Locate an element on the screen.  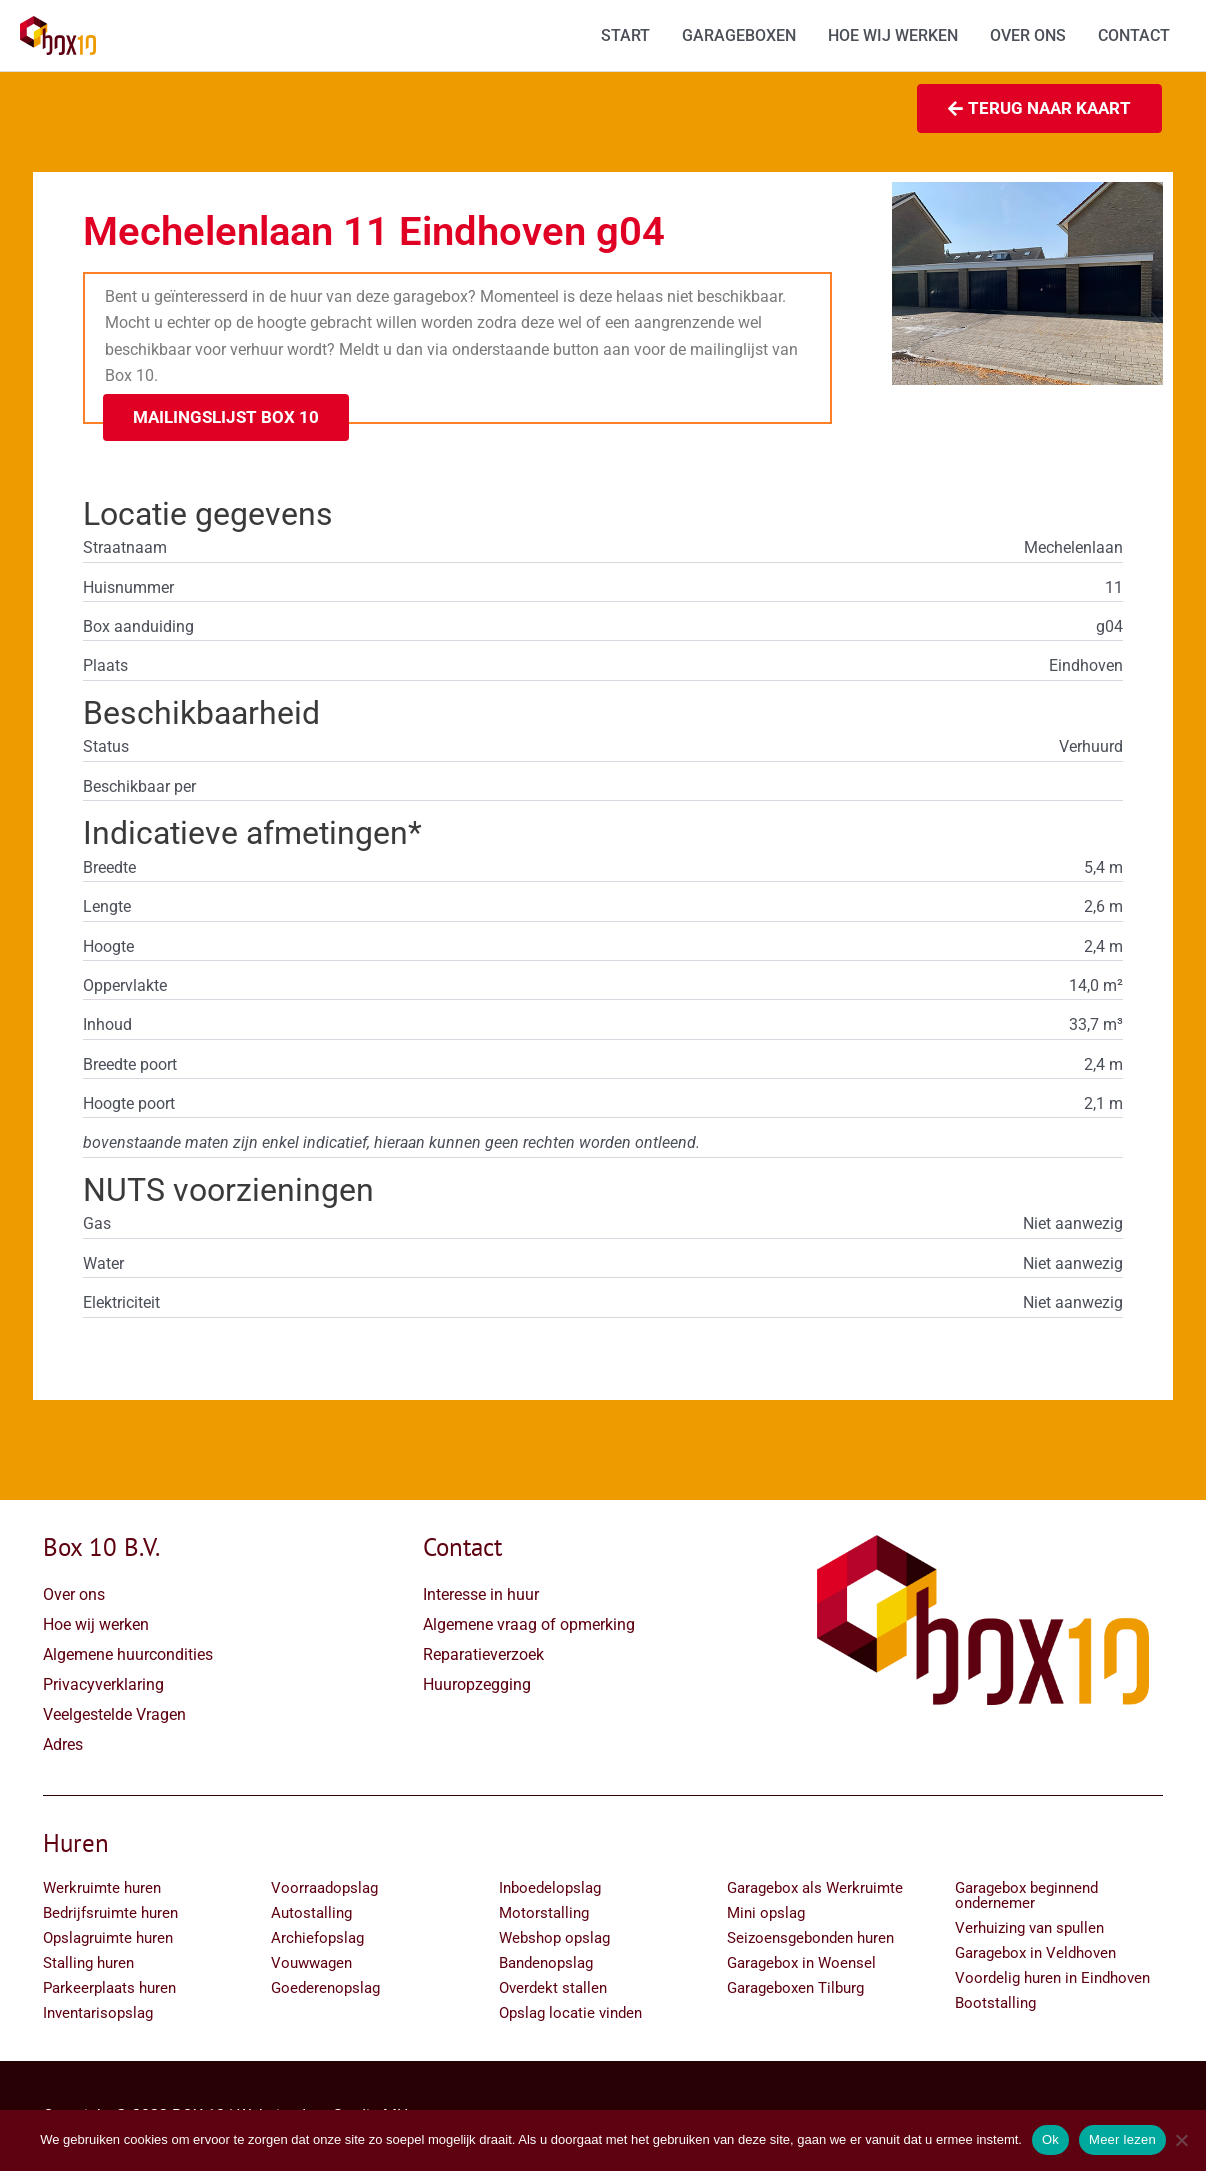
Bandenopslag is located at coordinates (546, 1963).